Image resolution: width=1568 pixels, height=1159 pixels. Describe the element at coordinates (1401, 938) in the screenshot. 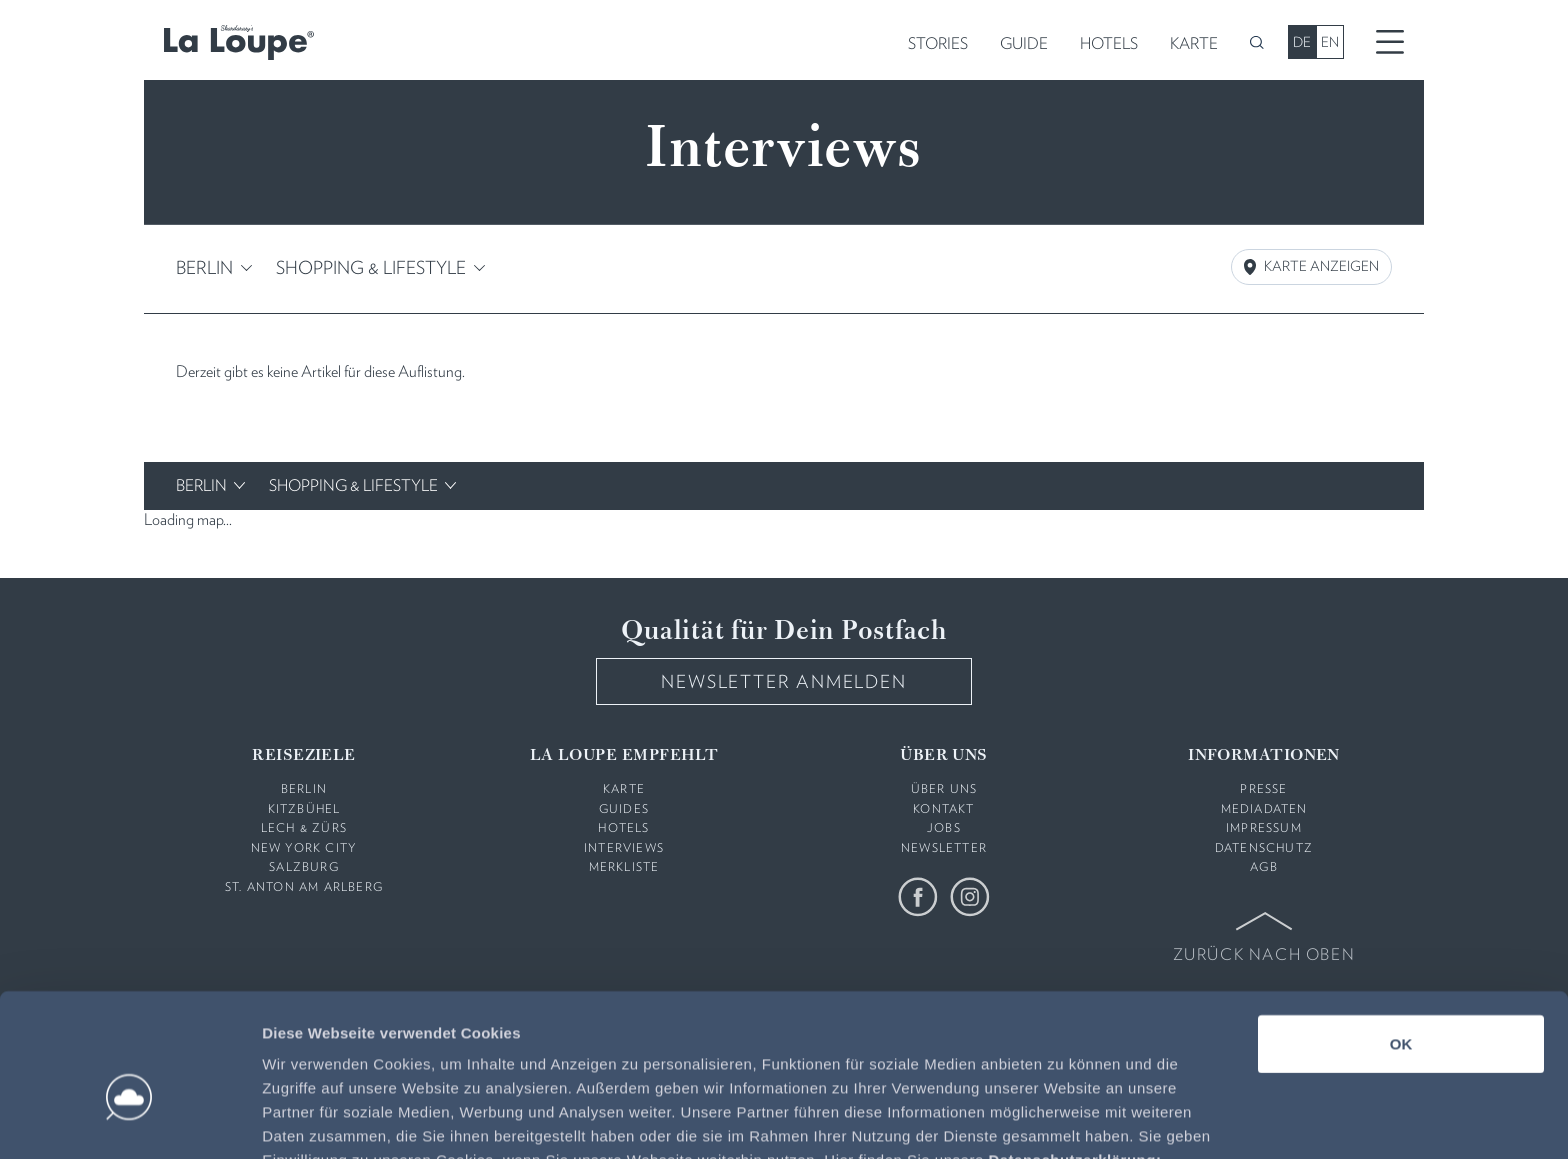

I see `OK` at that location.